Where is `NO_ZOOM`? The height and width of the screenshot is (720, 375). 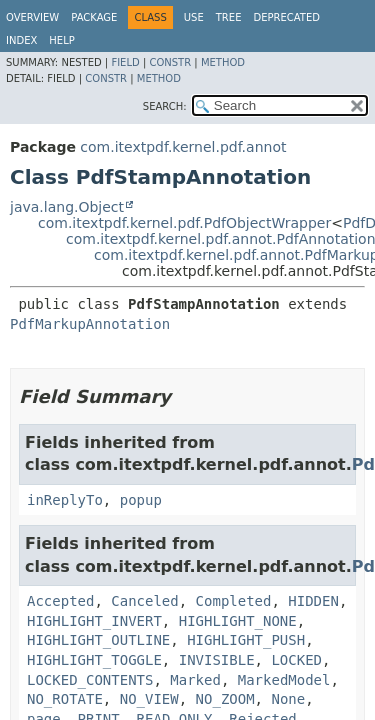 NO_ZOOM is located at coordinates (225, 699).